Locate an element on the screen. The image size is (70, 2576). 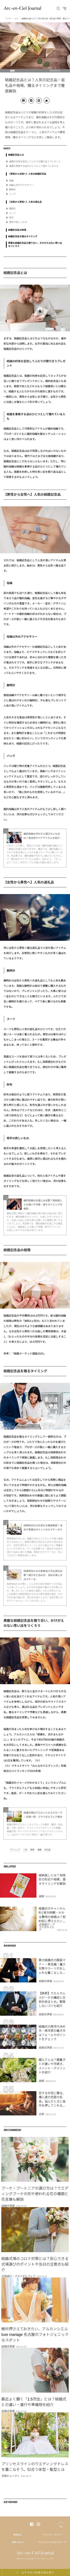
財布 is located at coordinates (11, 217).